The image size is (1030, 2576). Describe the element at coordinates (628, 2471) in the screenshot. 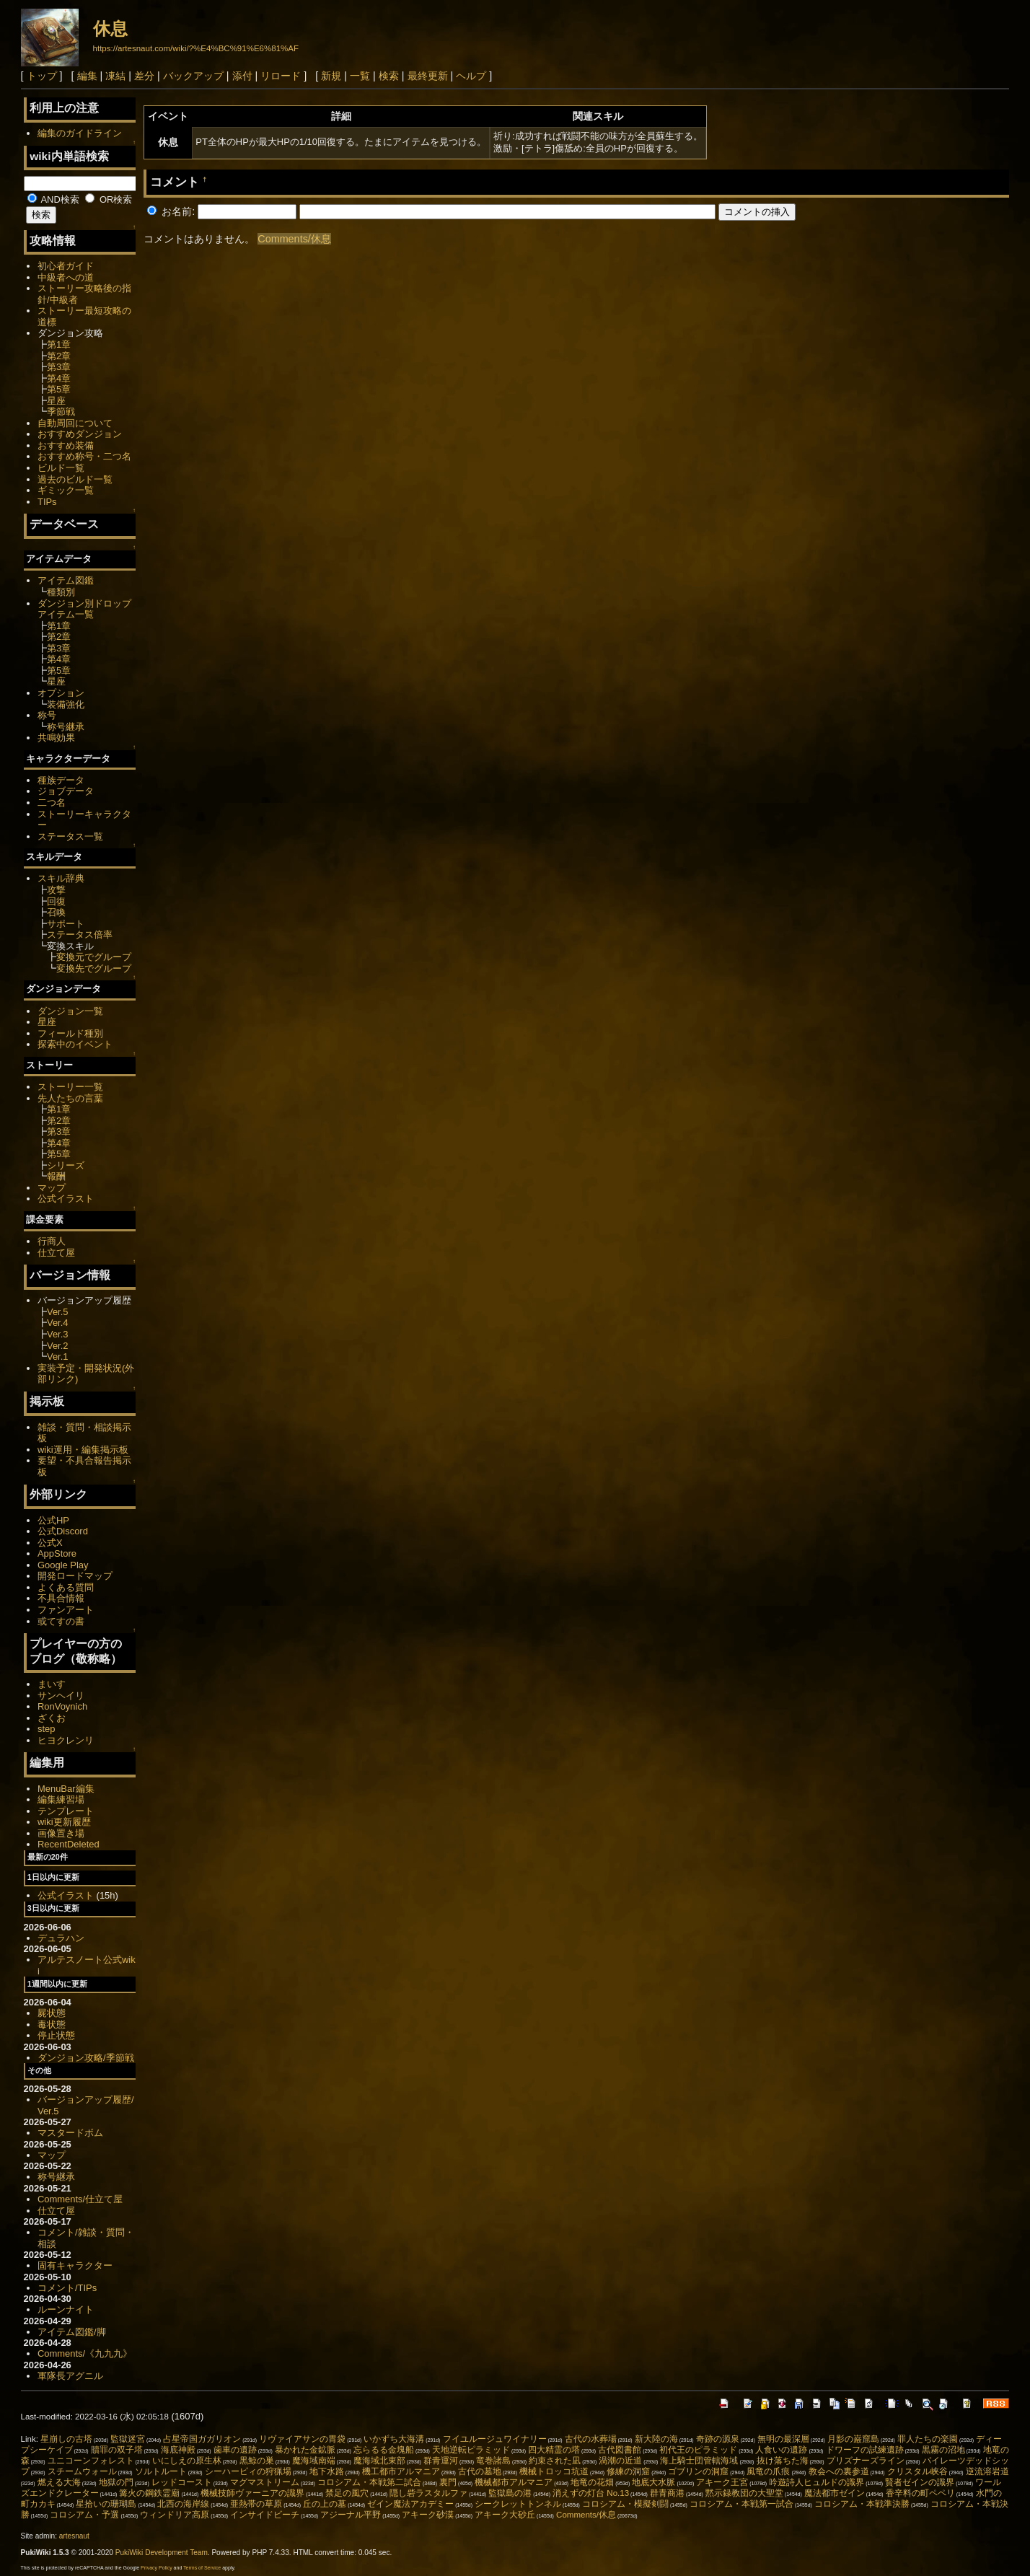

I see `修練の洞窟` at that location.